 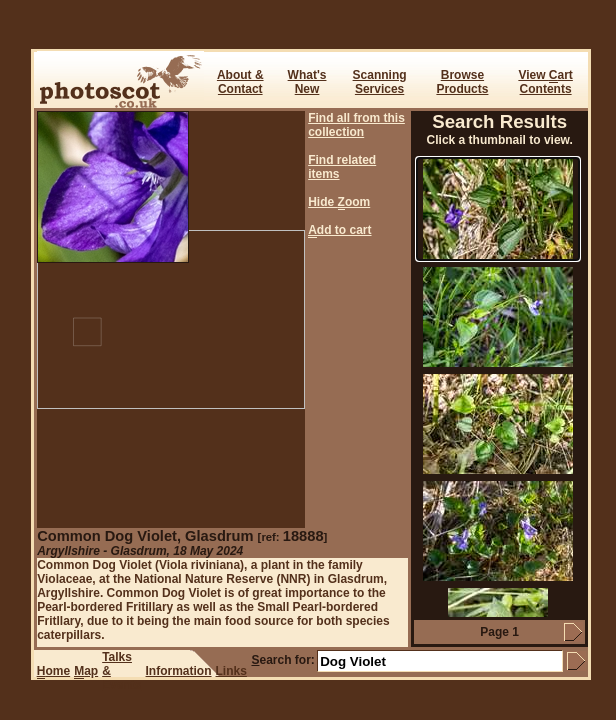 What do you see at coordinates (53, 671) in the screenshot?
I see `ome` at bounding box center [53, 671].